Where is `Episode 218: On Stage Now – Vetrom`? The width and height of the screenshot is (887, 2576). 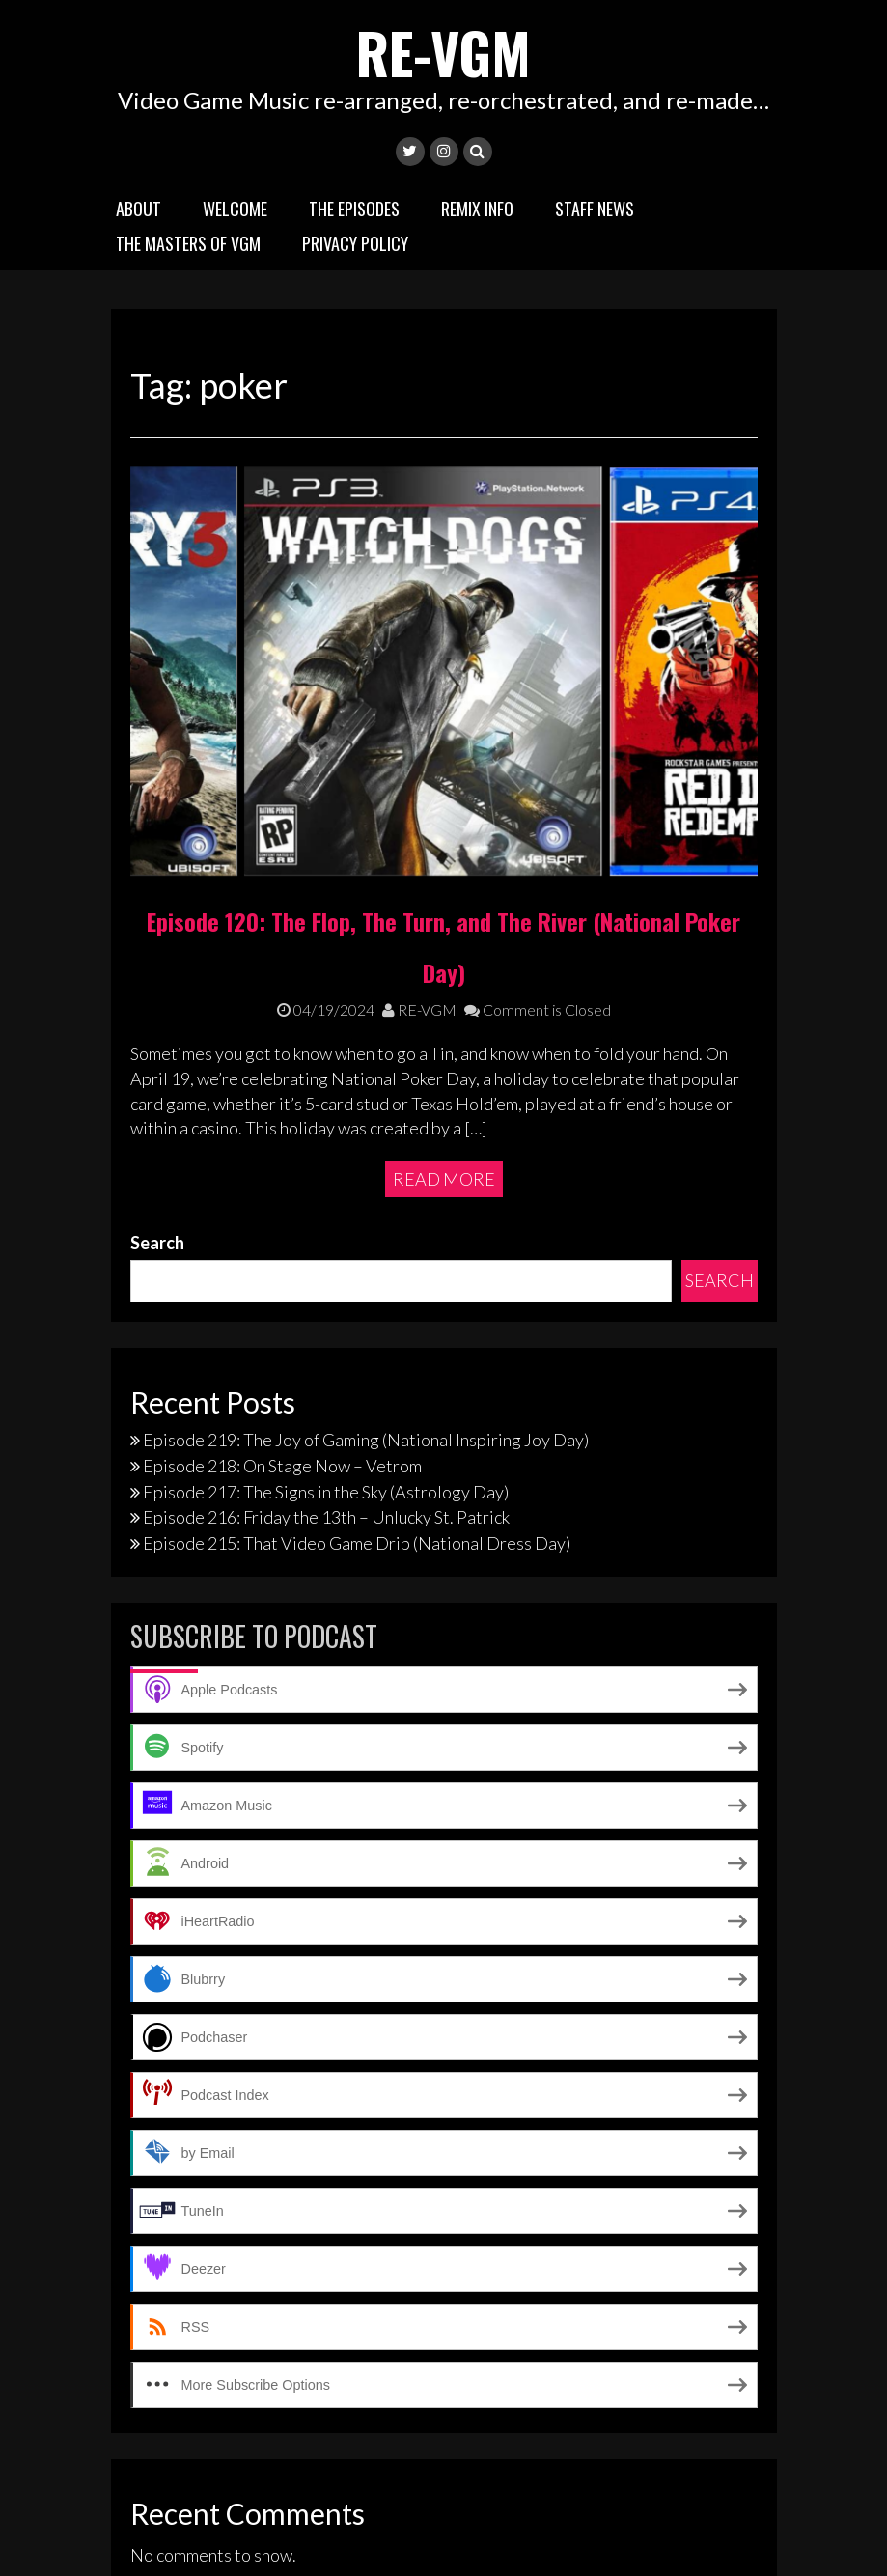 Episode 218: On Stage Now – Vetrom is located at coordinates (282, 1262).